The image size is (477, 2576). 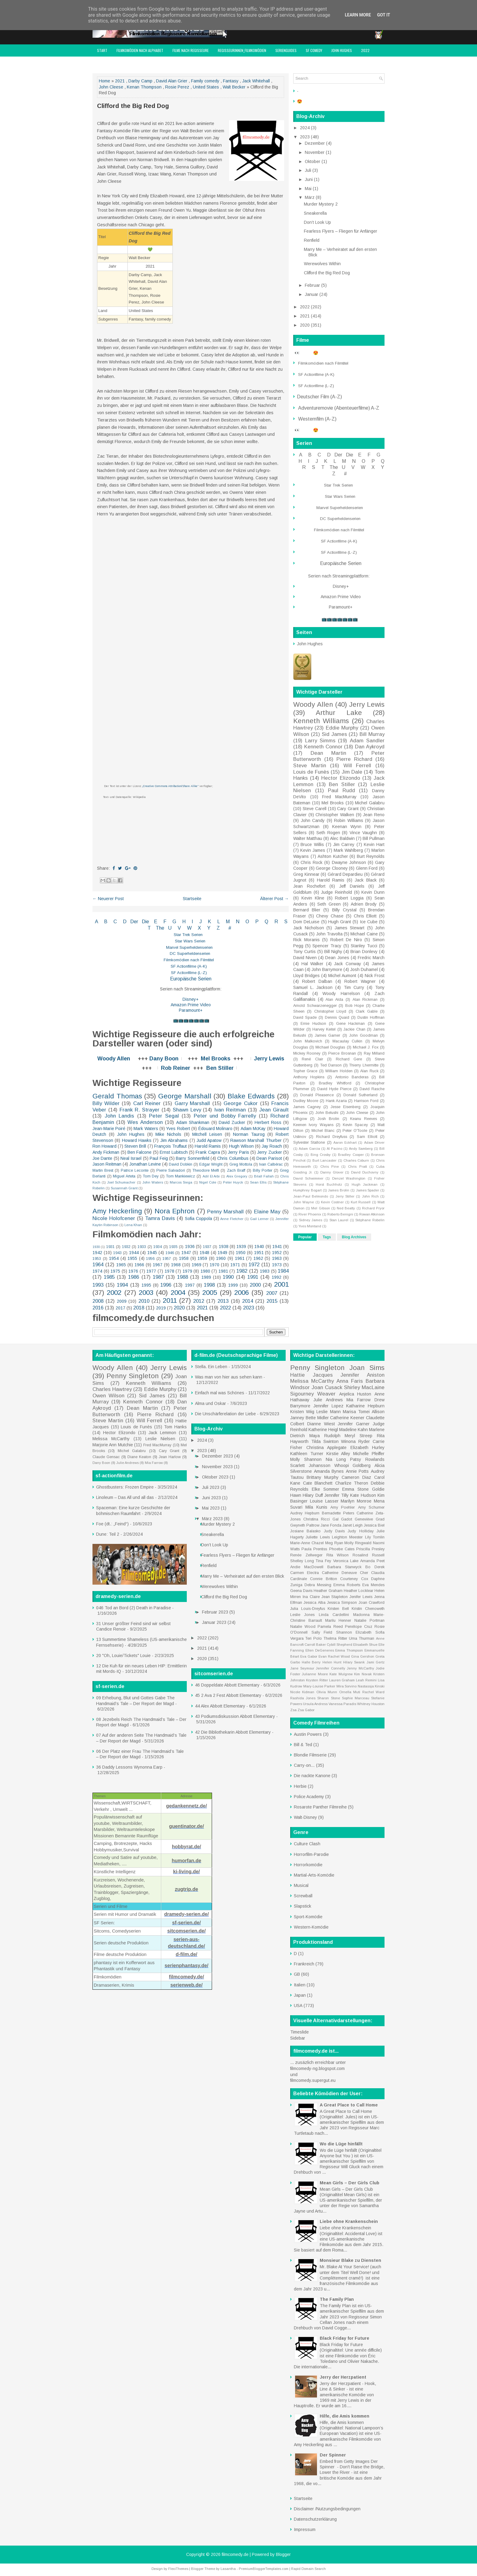 What do you see at coordinates (330, 1626) in the screenshot?
I see `Pamela Reed` at bounding box center [330, 1626].